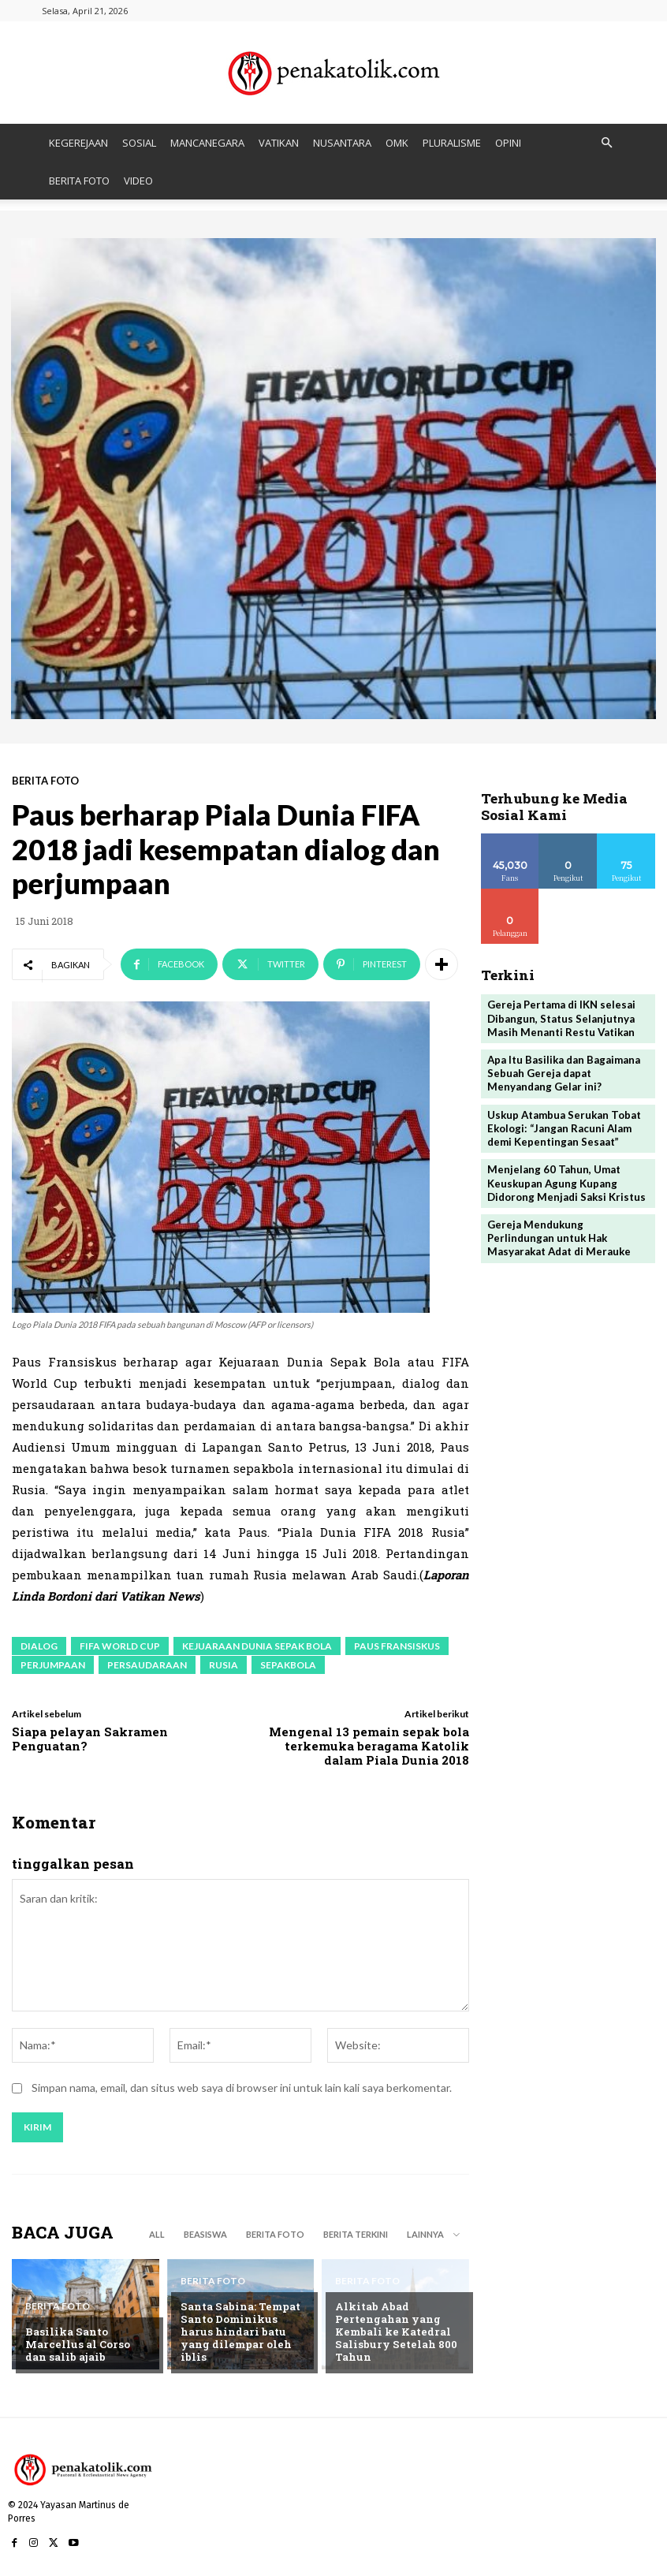 The width and height of the screenshot is (667, 2576). I want to click on OPINI, so click(508, 143).